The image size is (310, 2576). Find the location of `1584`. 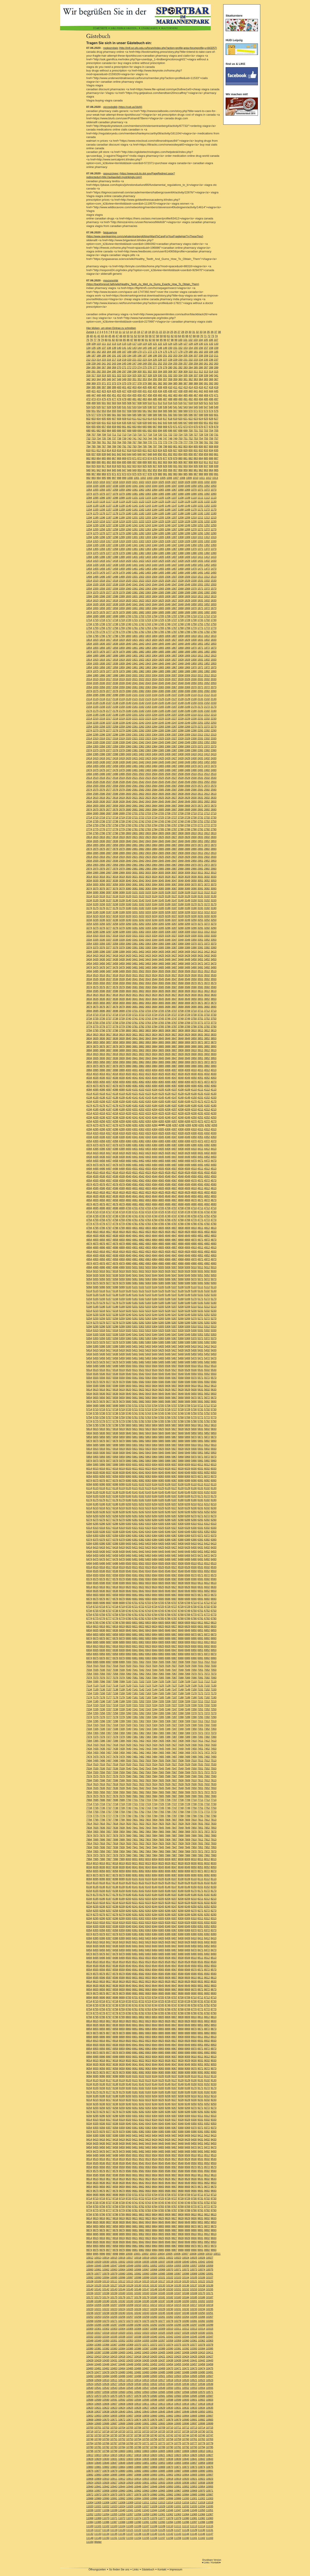

1584 is located at coordinates (155, 592).